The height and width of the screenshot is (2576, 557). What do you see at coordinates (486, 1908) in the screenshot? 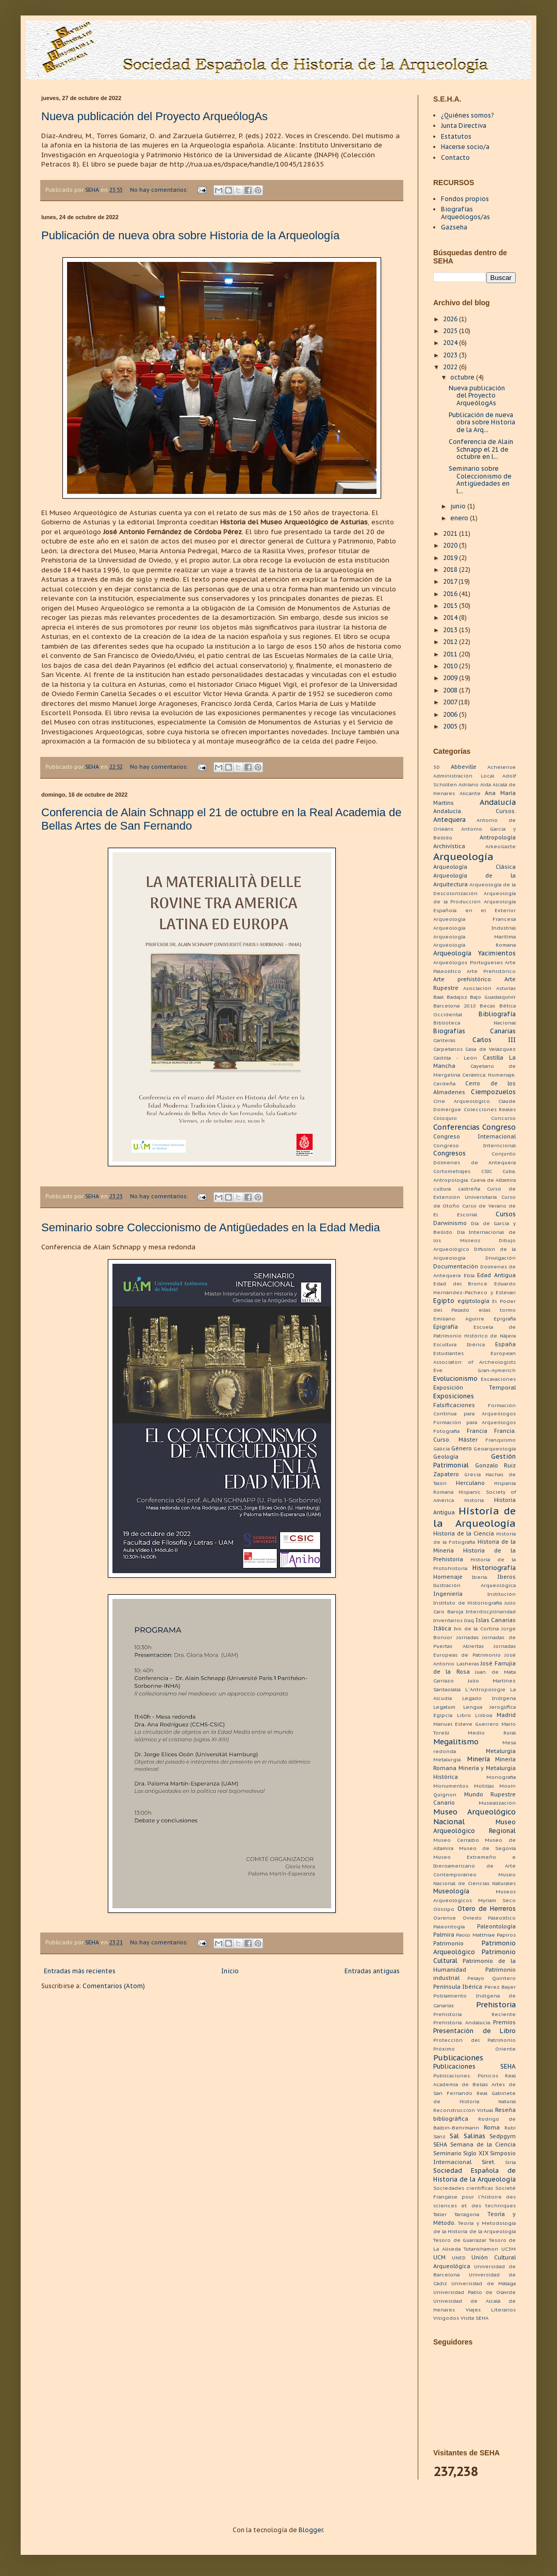
I see `Otero de Herreros` at bounding box center [486, 1908].